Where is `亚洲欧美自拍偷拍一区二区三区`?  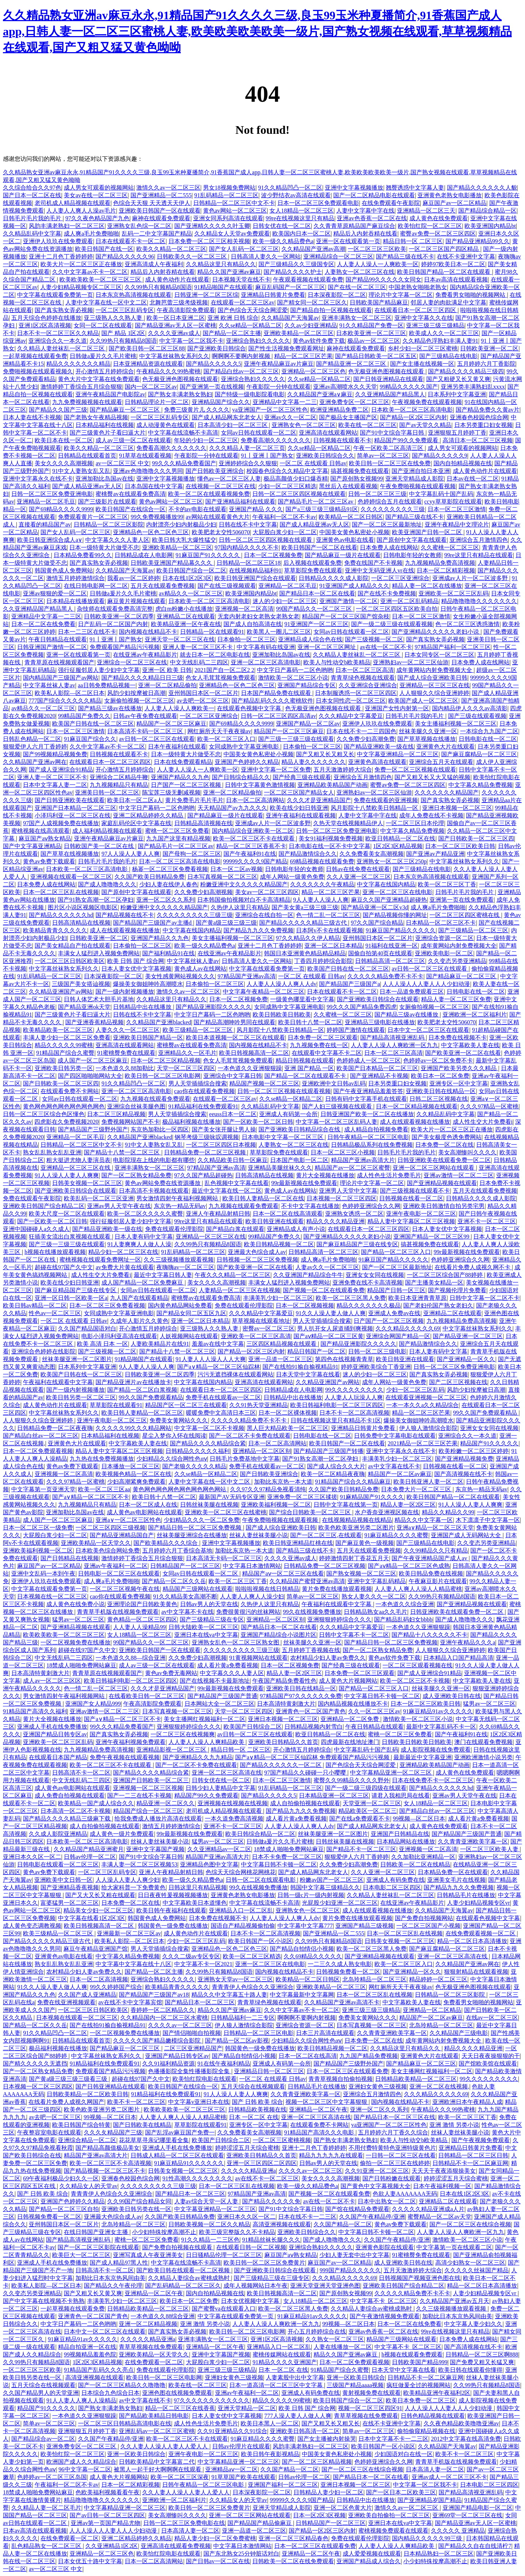
亚洲欧美自拍偷拍一区二区三区 is located at coordinates (389, 2515).